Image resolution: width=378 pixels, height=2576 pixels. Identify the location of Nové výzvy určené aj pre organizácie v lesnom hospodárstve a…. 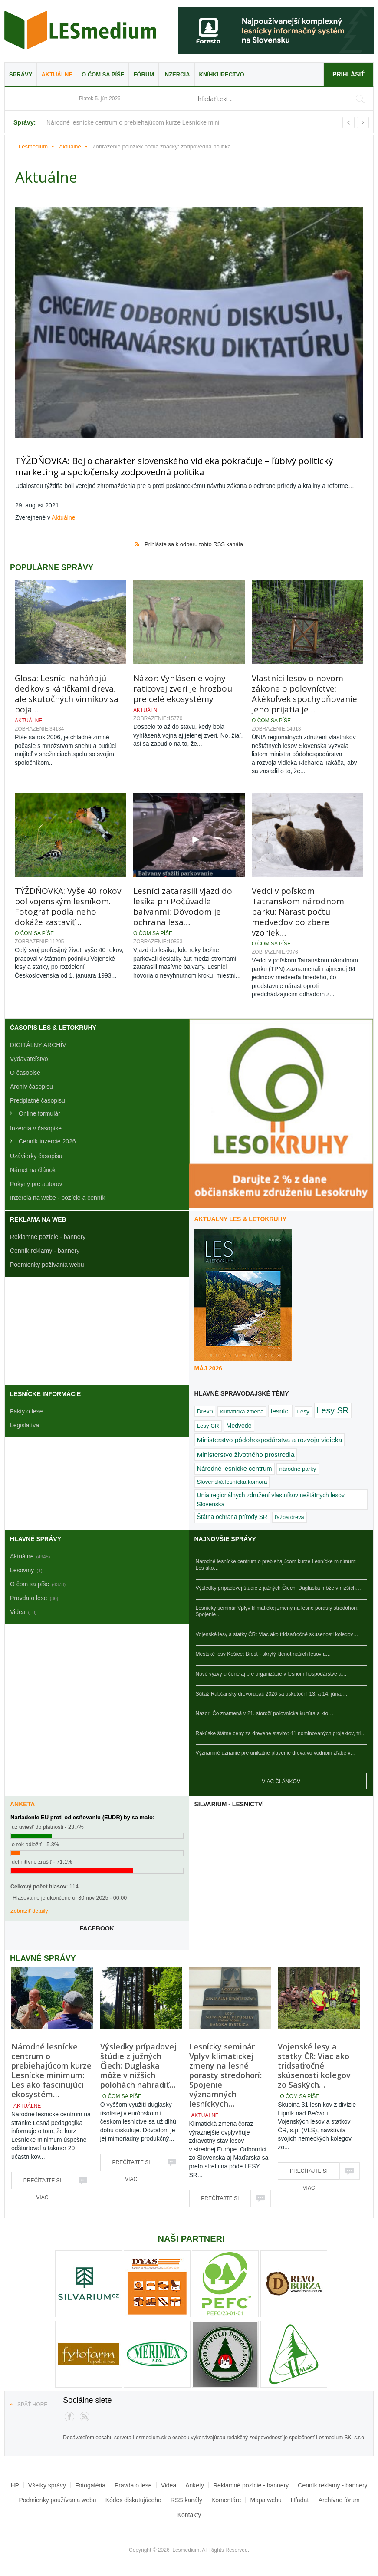
(271, 1672).